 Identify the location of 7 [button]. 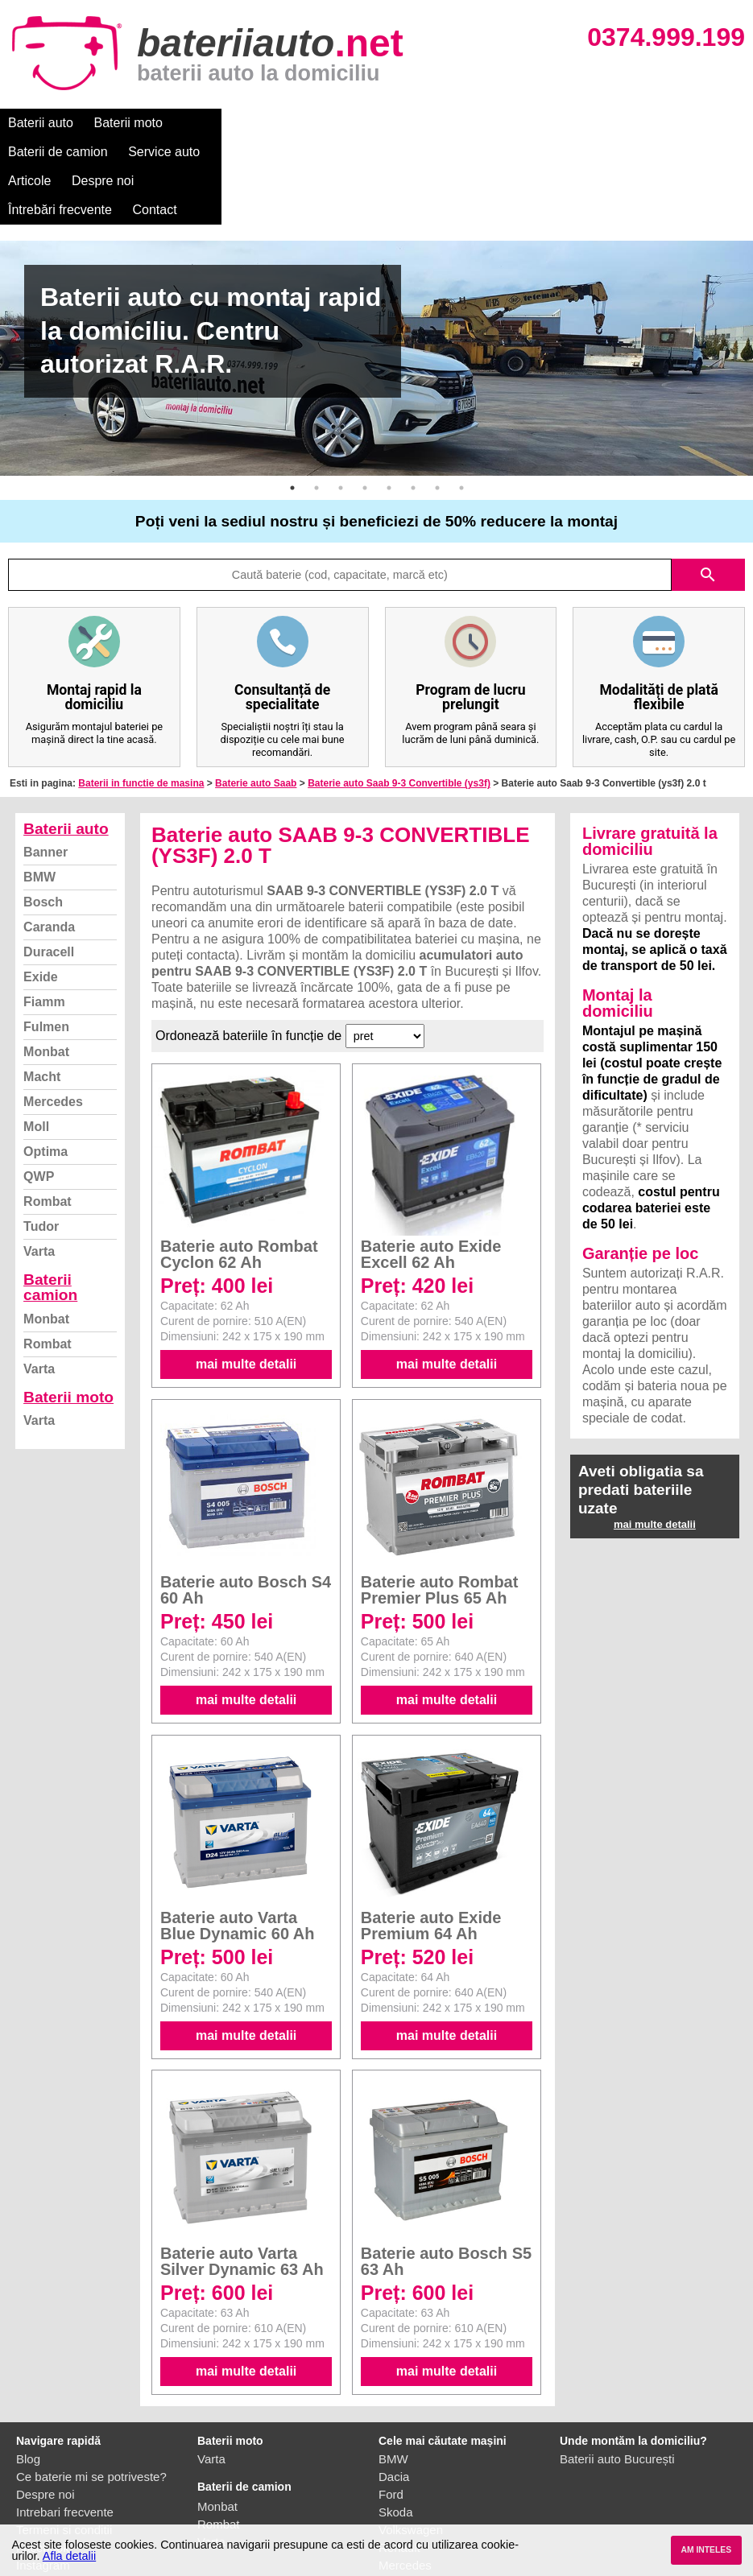
(437, 401).